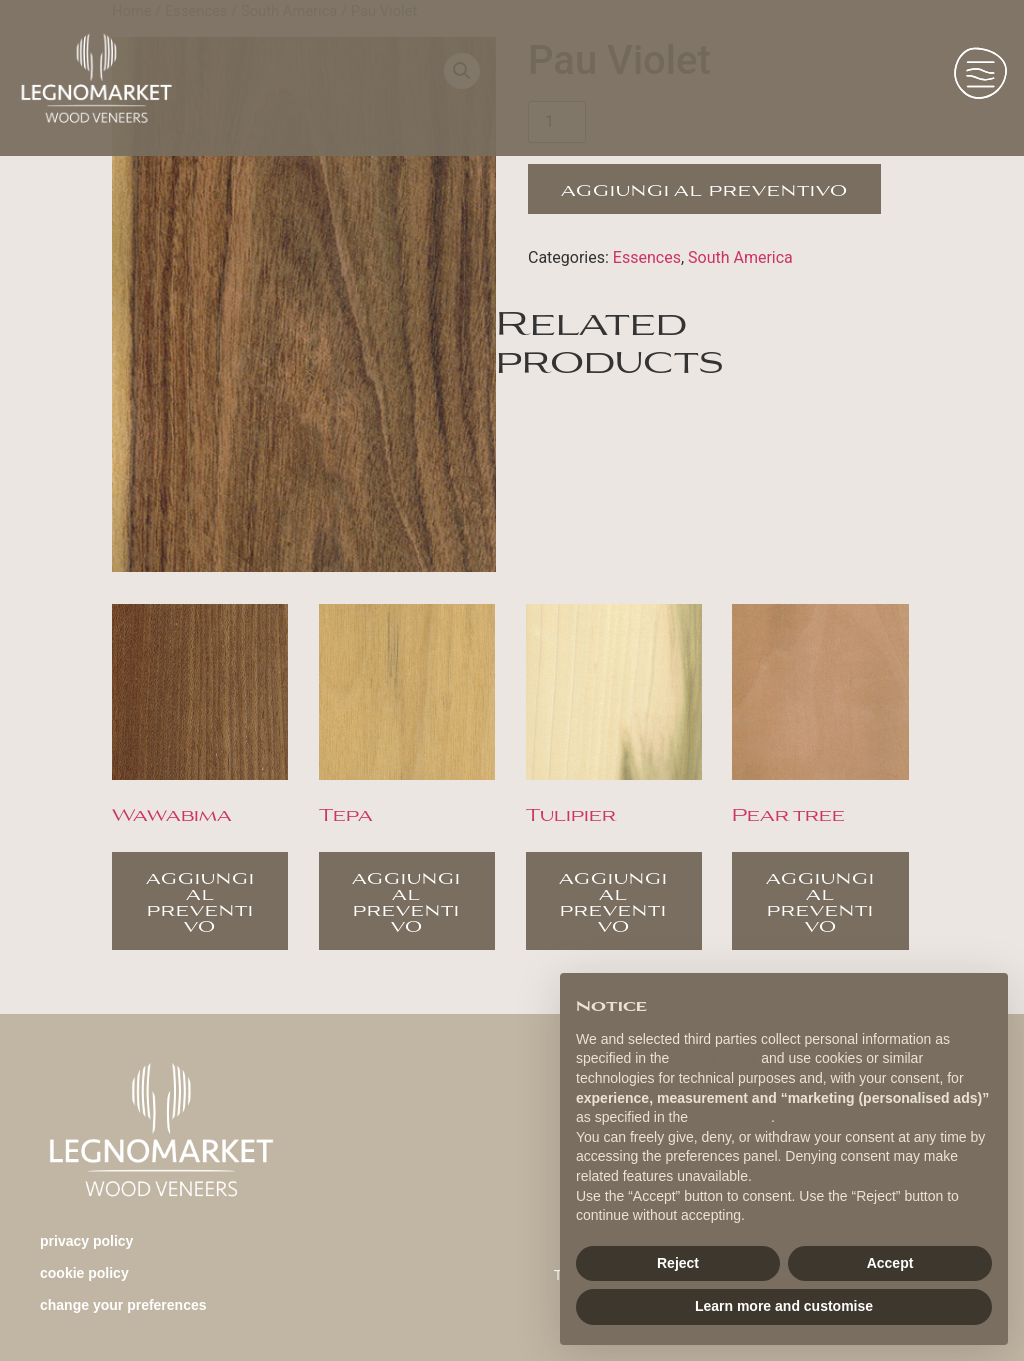 The width and height of the screenshot is (1024, 1361). Describe the element at coordinates (86, 1241) in the screenshot. I see `Privacy Policy` at that location.